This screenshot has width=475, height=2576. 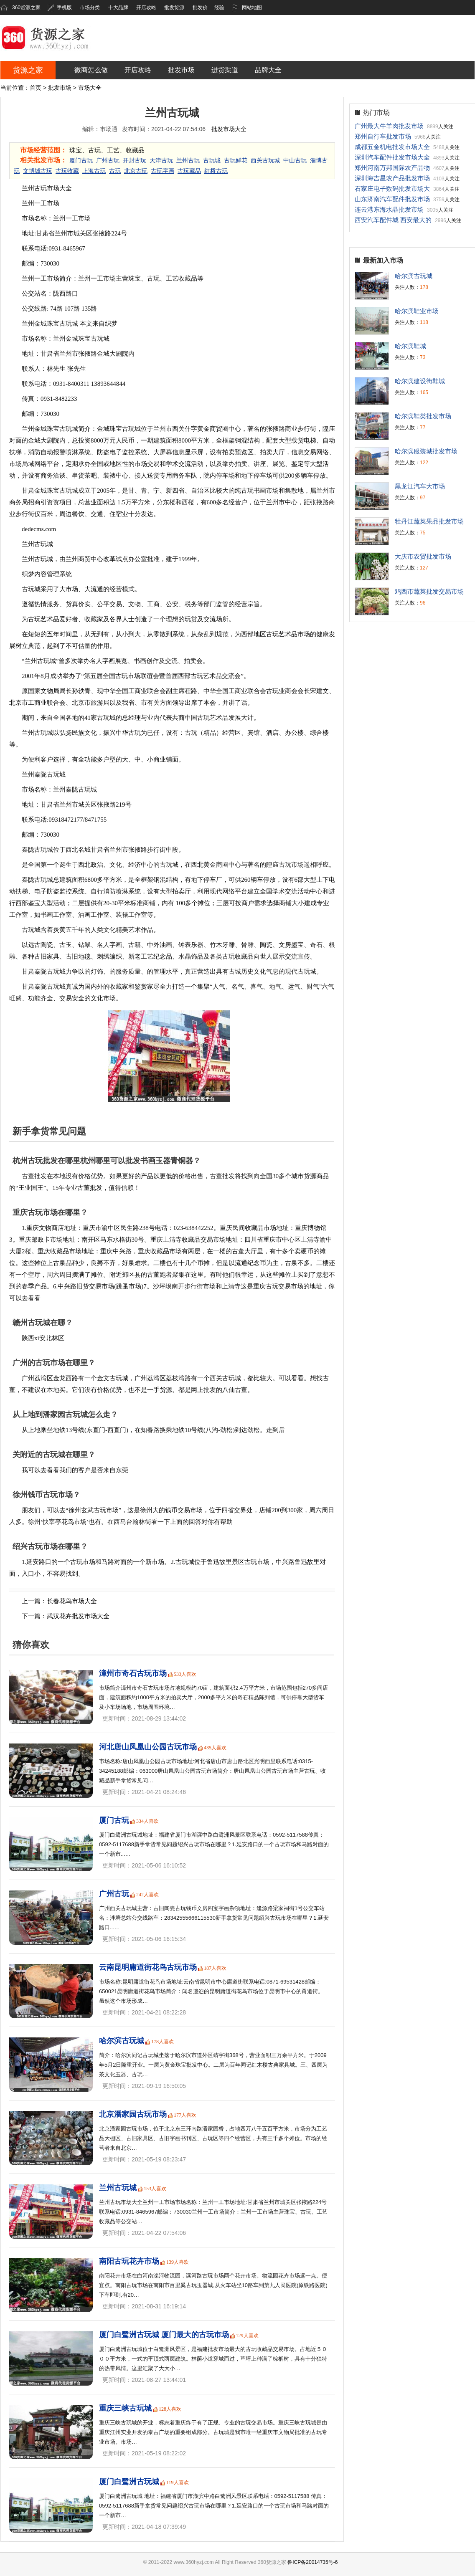 I want to click on 市场分类, so click(x=90, y=7).